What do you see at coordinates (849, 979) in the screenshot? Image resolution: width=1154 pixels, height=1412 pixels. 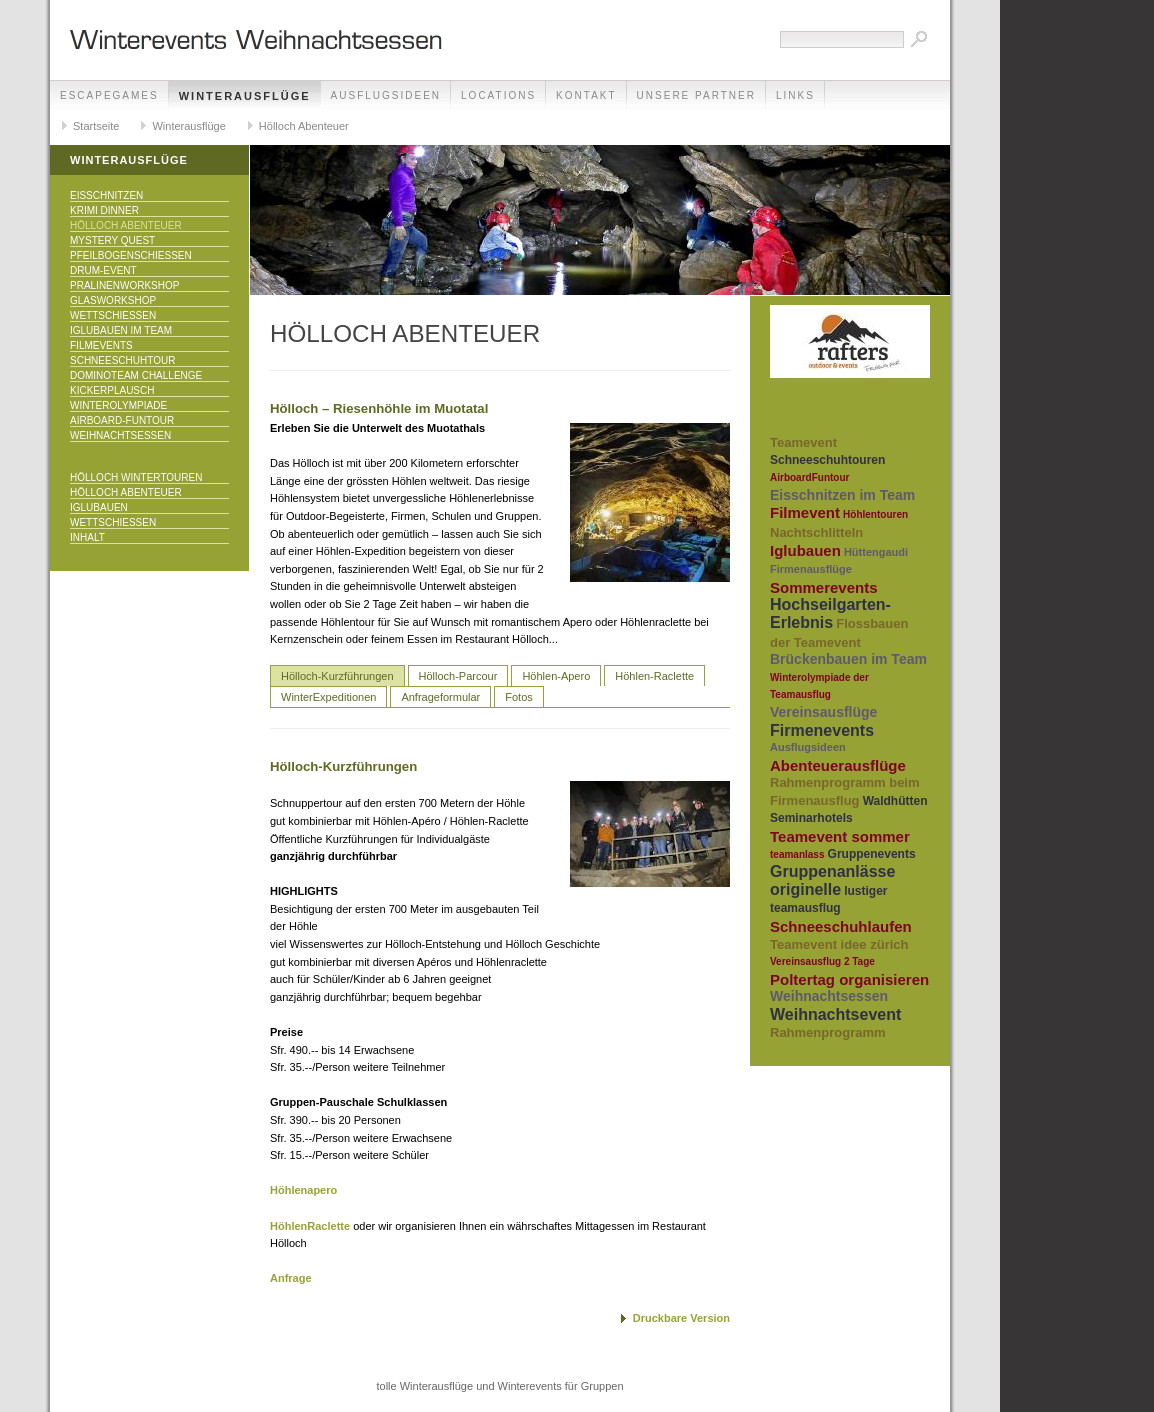 I see `Poltertag organisieren` at bounding box center [849, 979].